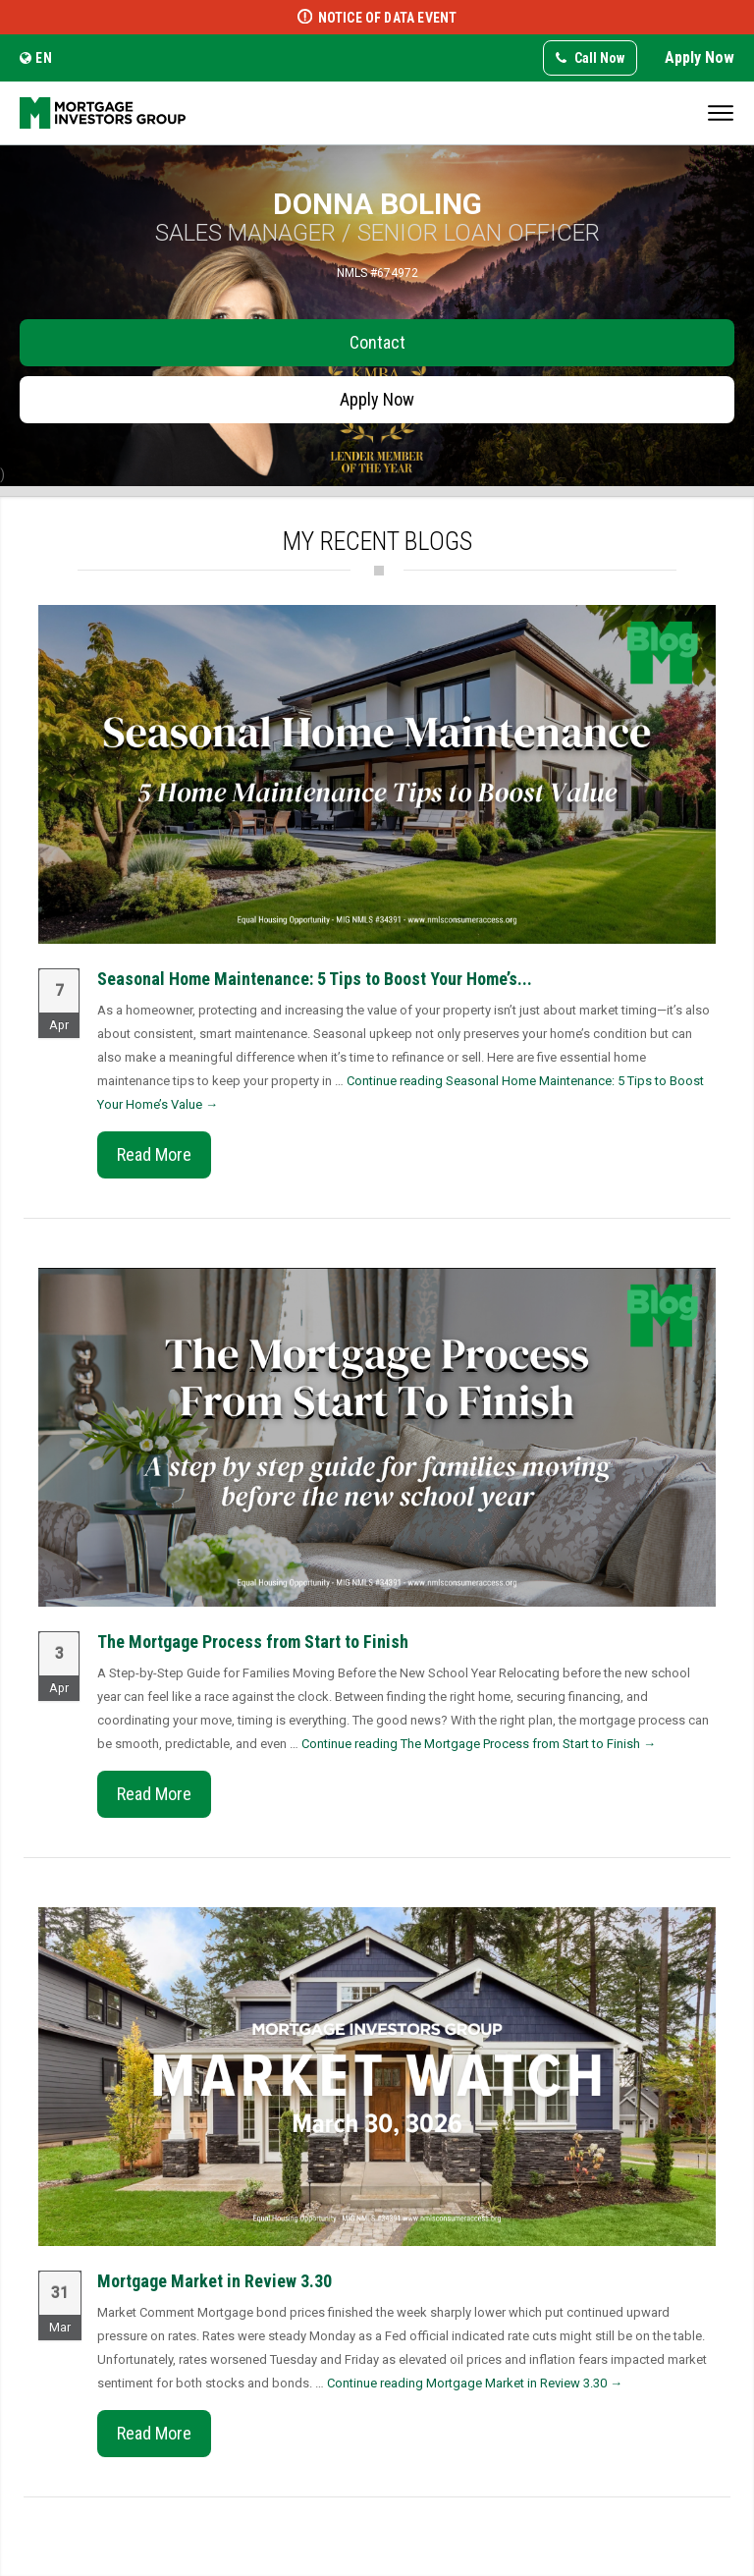 The image size is (754, 2576). I want to click on Read More, so click(154, 1154).